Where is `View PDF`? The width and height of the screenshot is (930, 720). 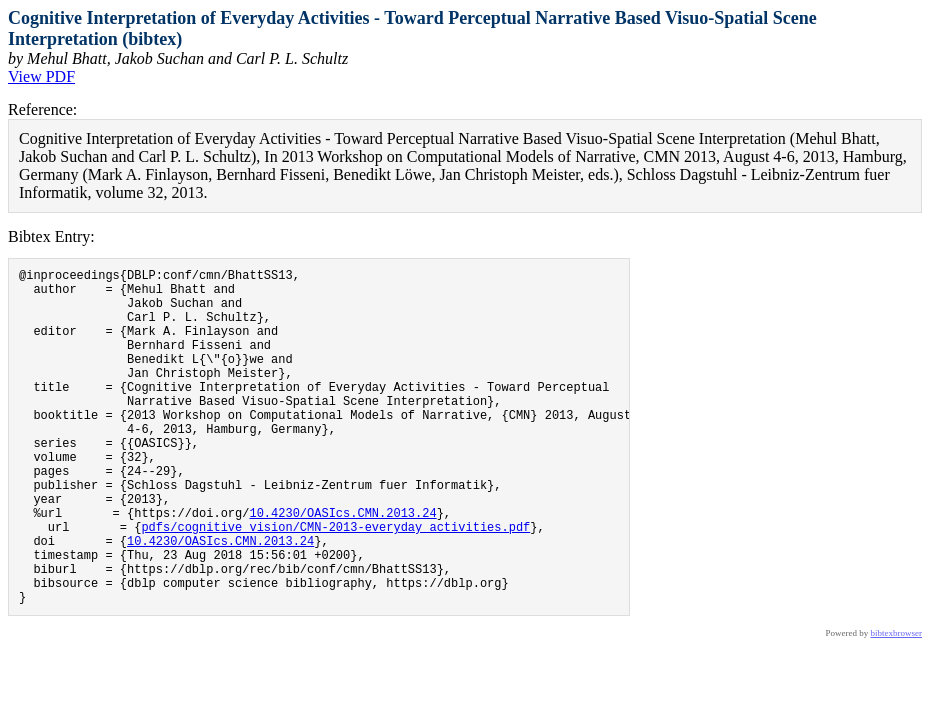
View PDF is located at coordinates (41, 76).